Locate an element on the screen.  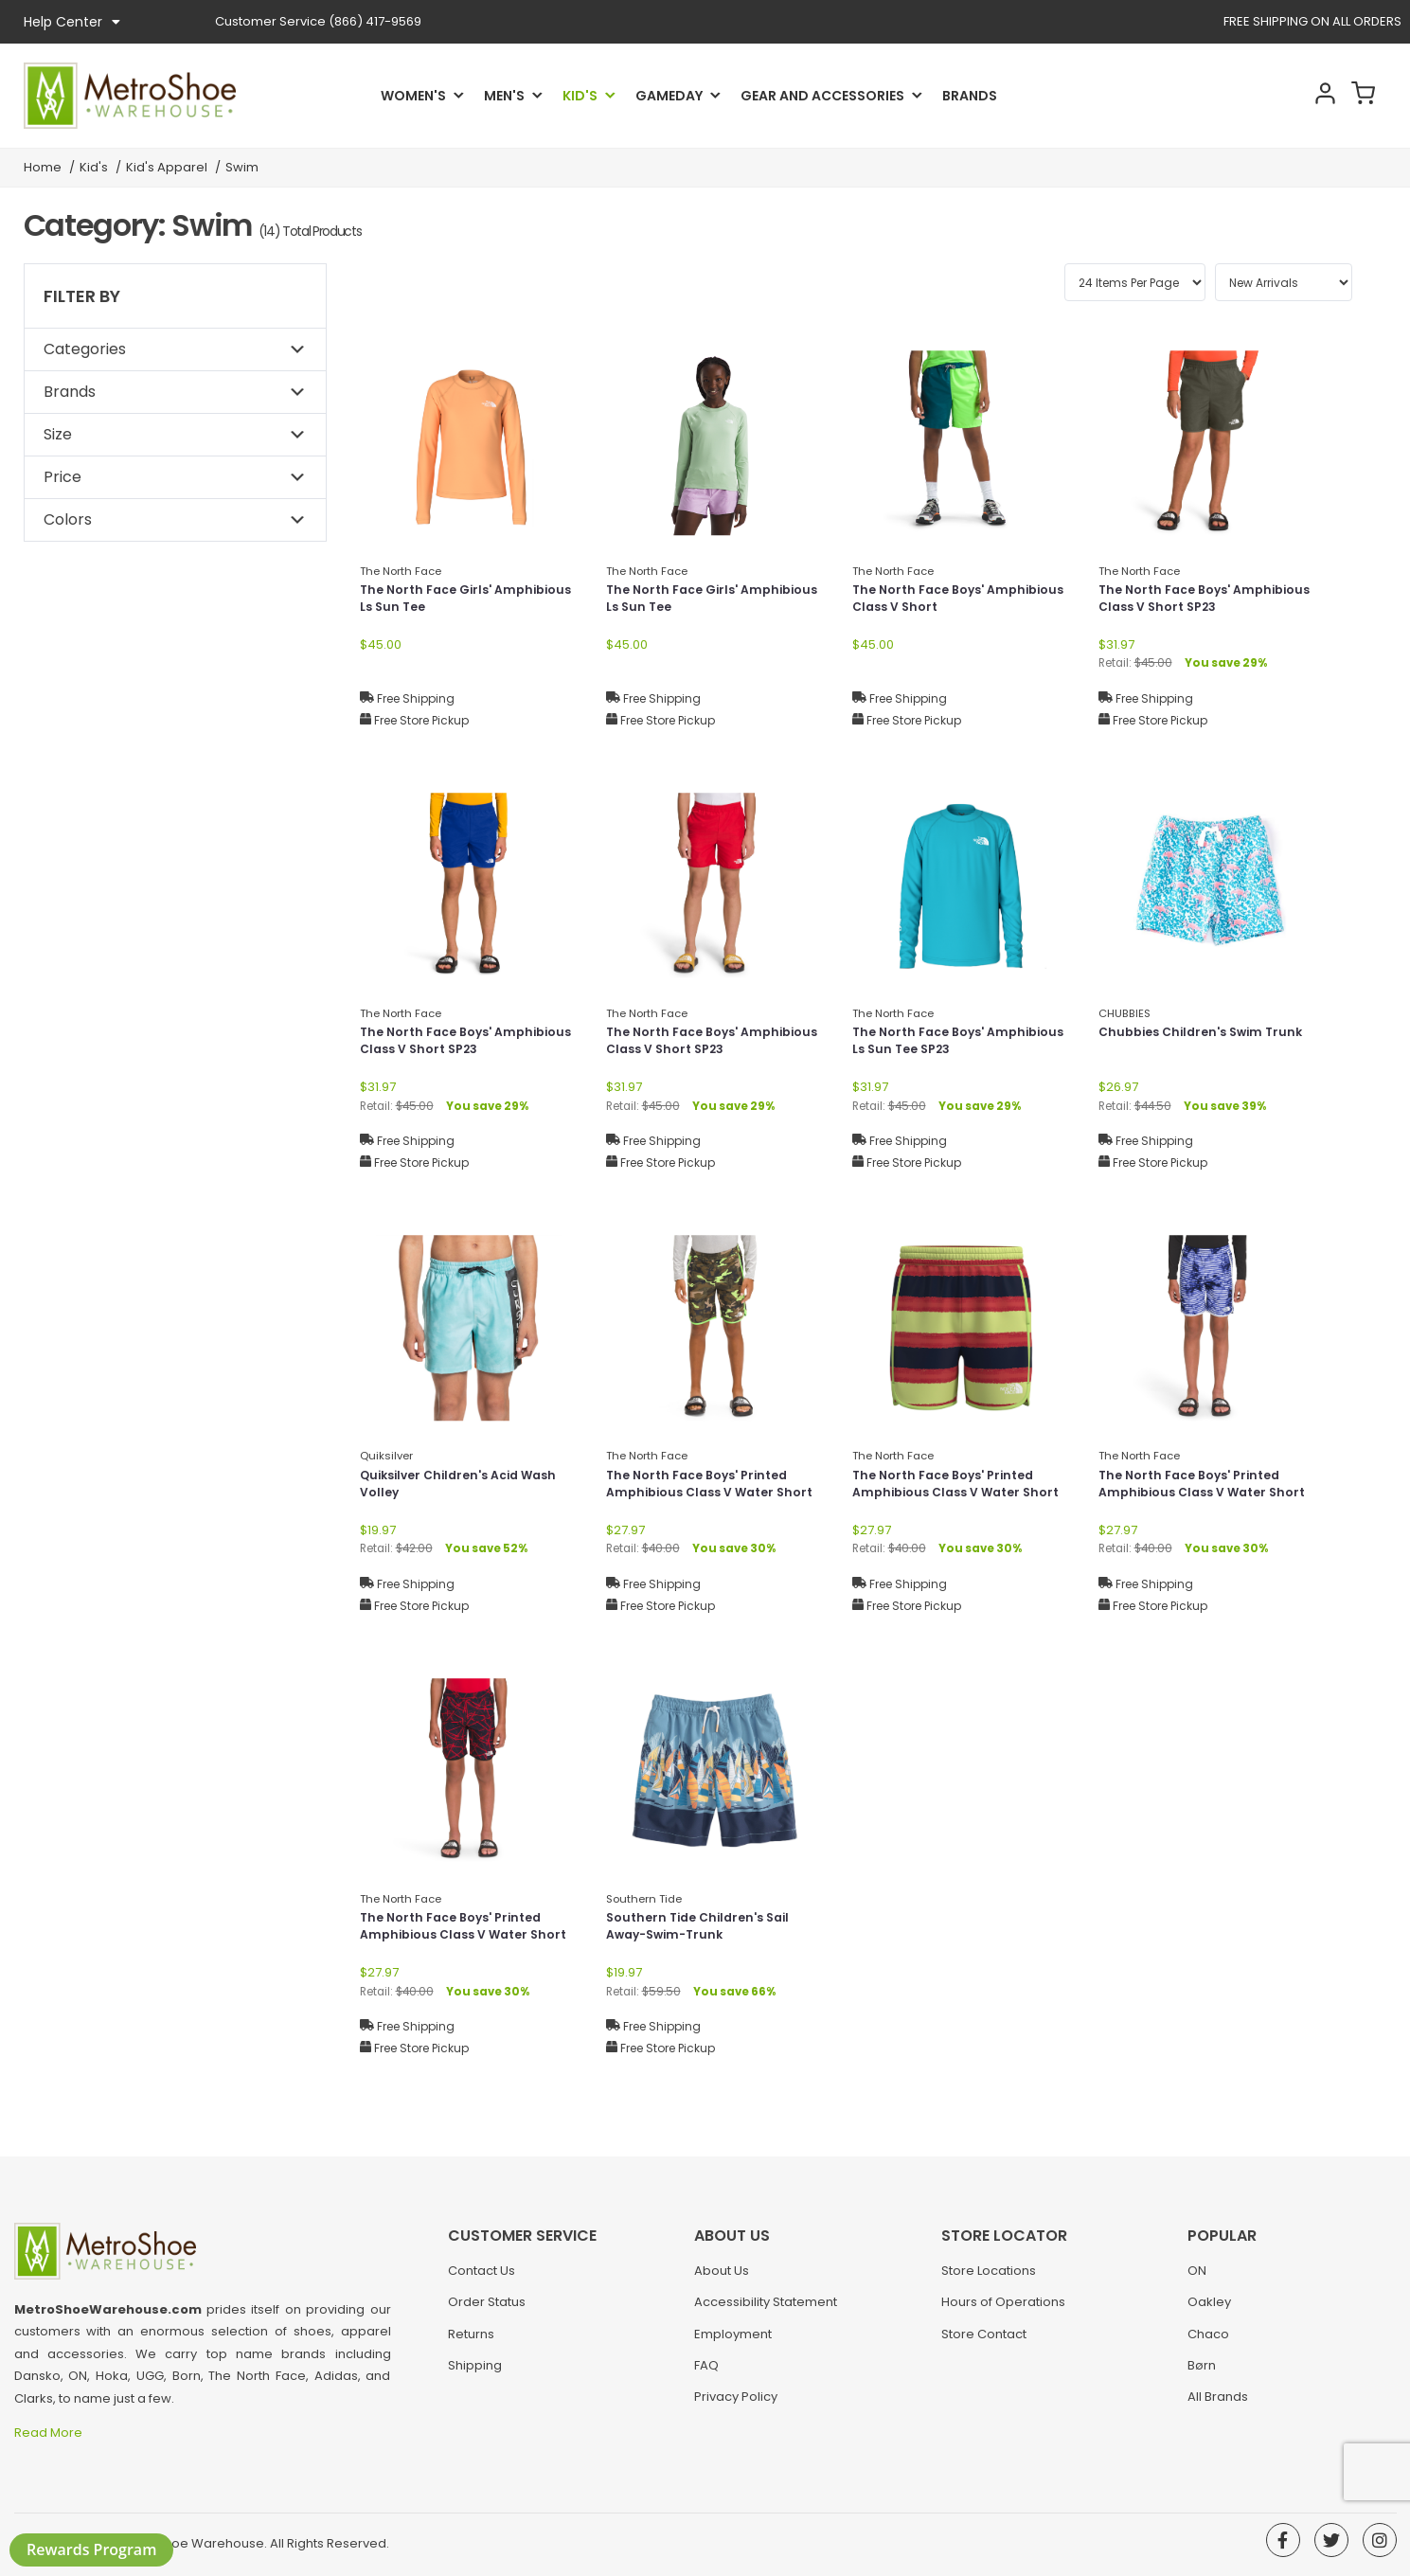
The North Face Boys' Printed Amphibious Class V Water Short is located at coordinates (705, 1496).